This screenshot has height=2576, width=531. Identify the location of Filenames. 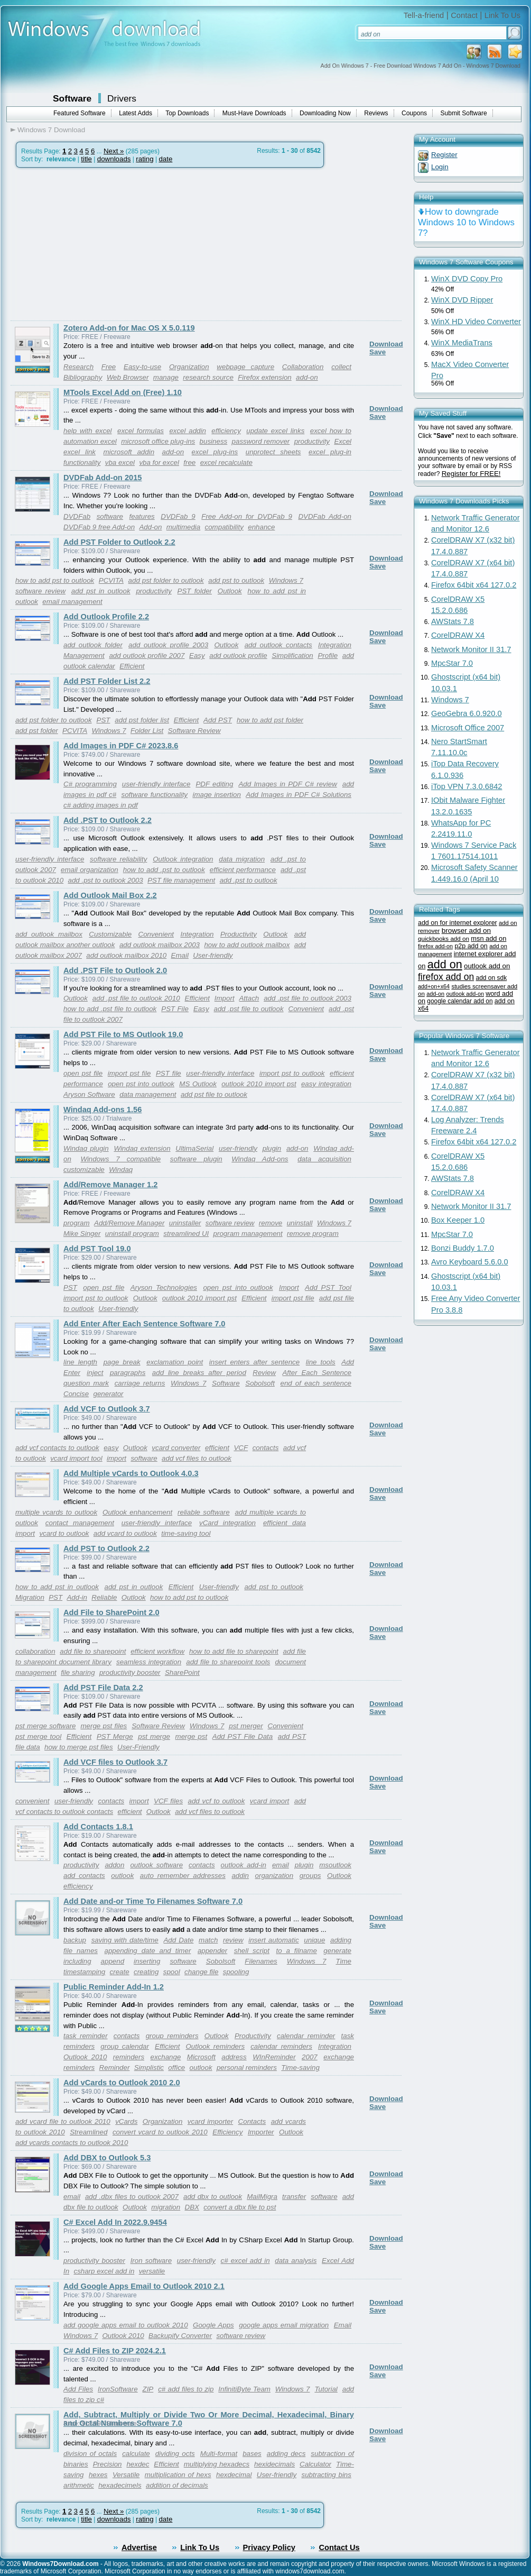
(261, 1961).